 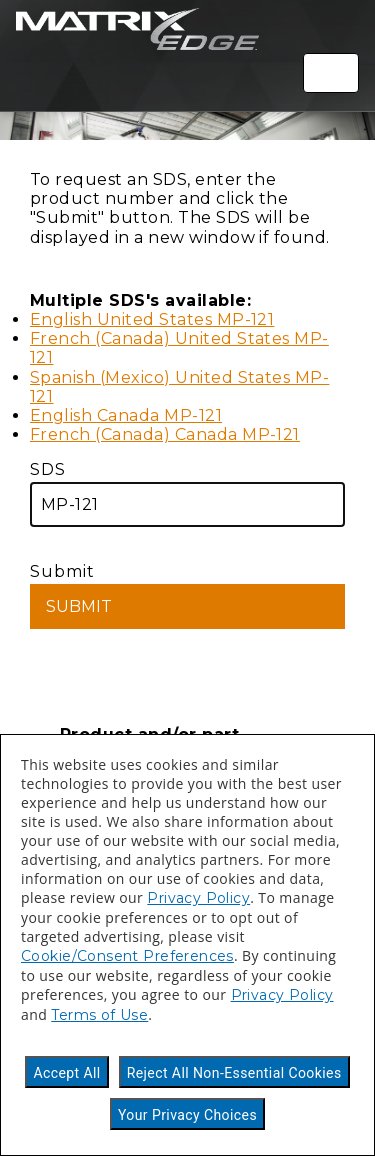 What do you see at coordinates (331, 73) in the screenshot?
I see `[Toggle navigation]` at bounding box center [331, 73].